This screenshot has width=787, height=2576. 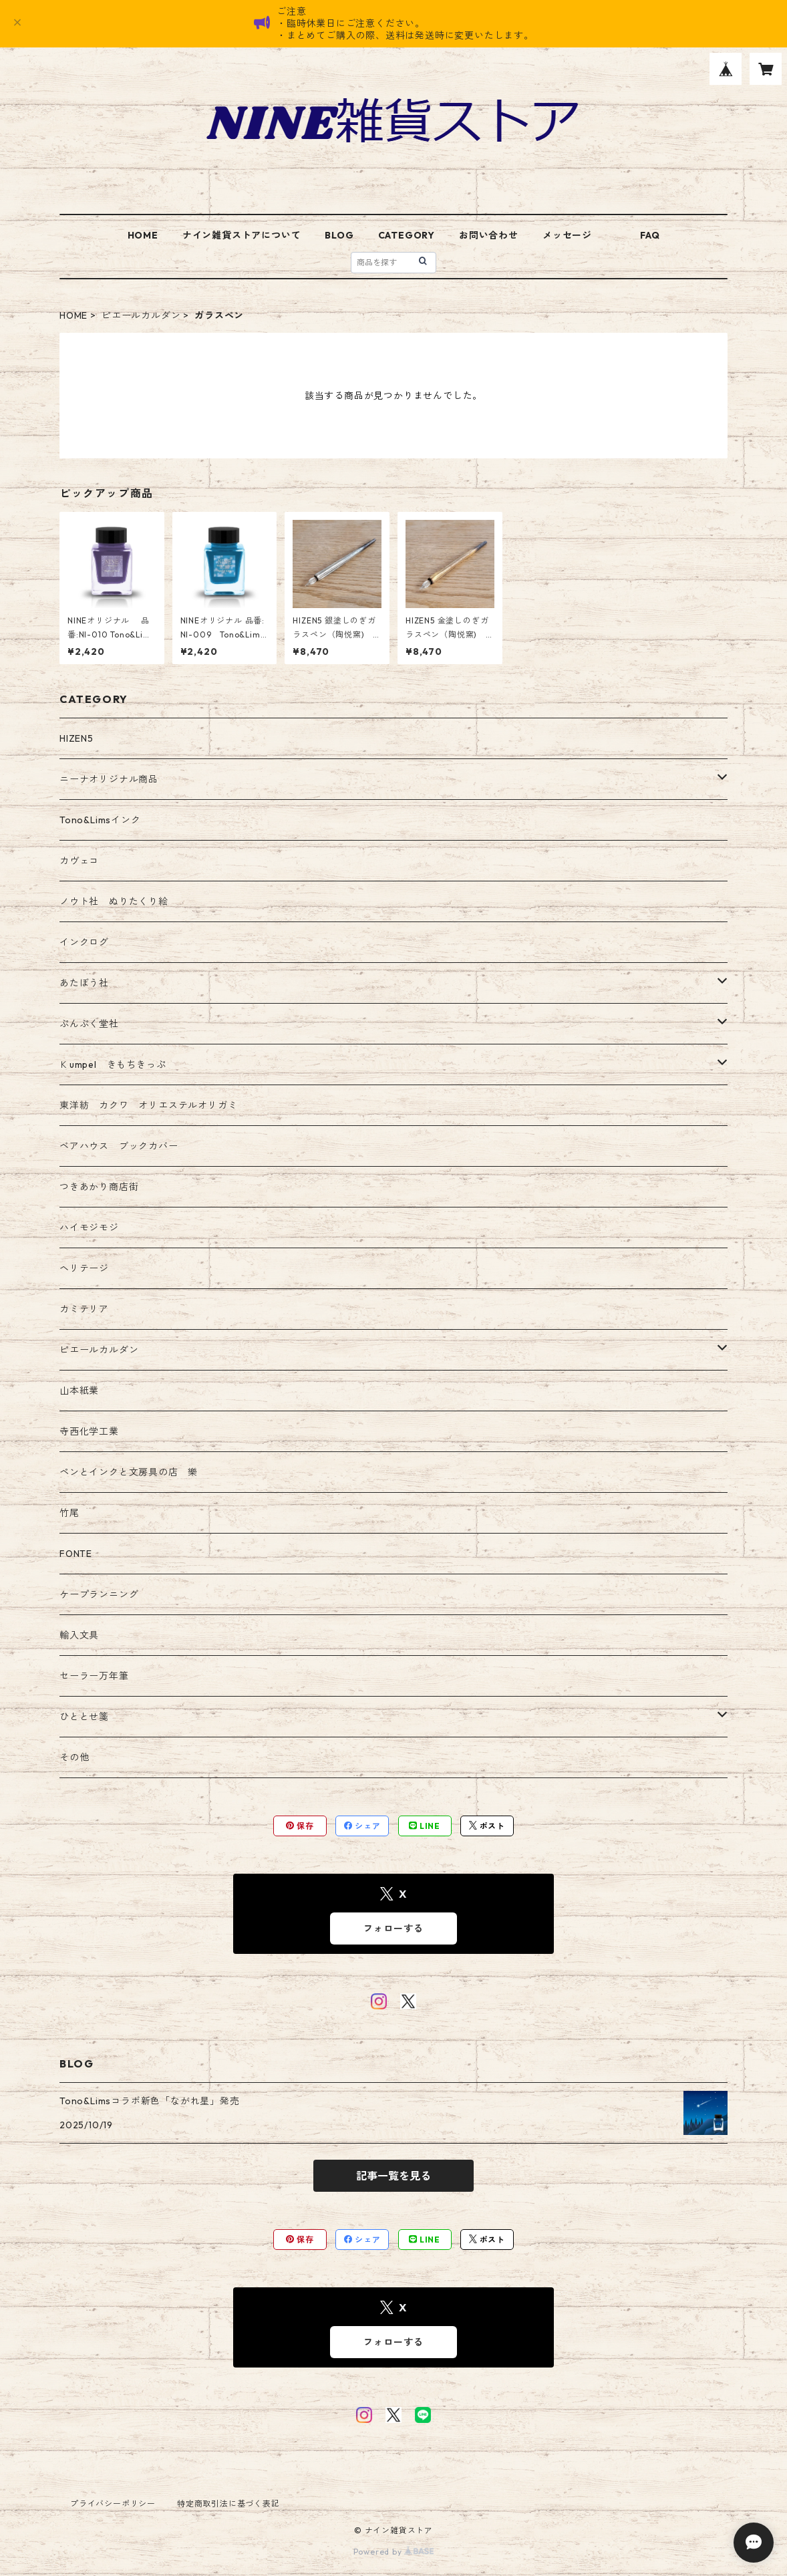 What do you see at coordinates (649, 235) in the screenshot?
I see `FAQ` at bounding box center [649, 235].